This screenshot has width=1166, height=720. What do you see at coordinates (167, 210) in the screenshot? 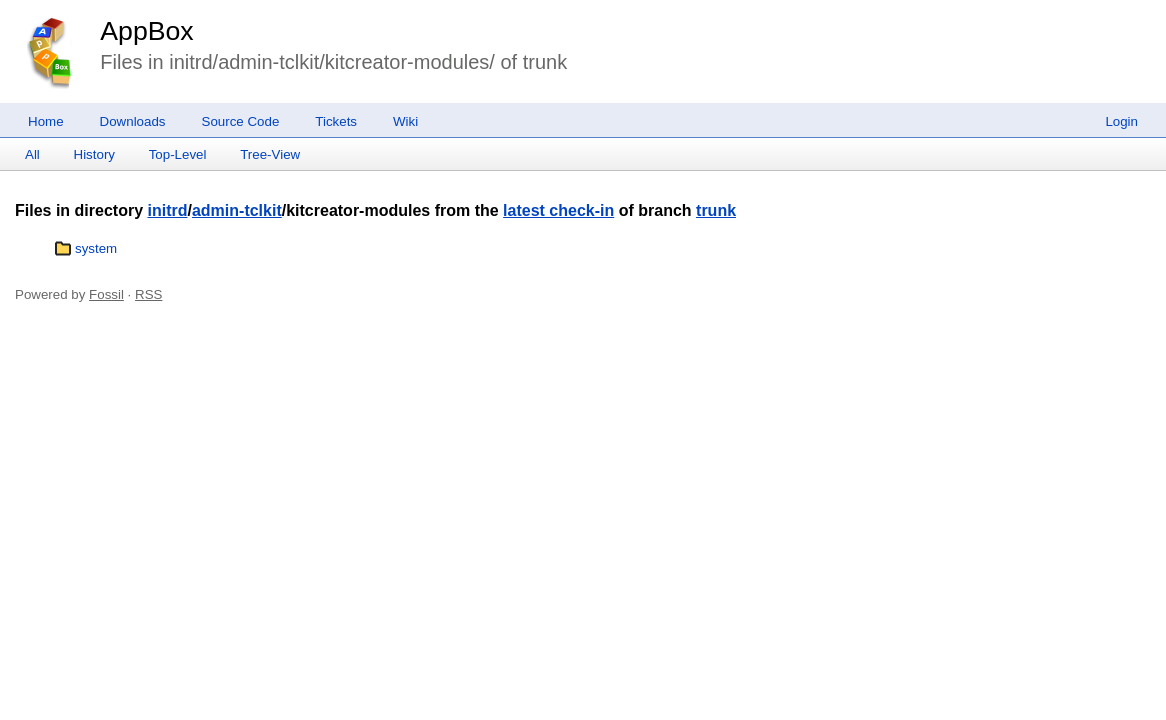
I see `initrd` at bounding box center [167, 210].